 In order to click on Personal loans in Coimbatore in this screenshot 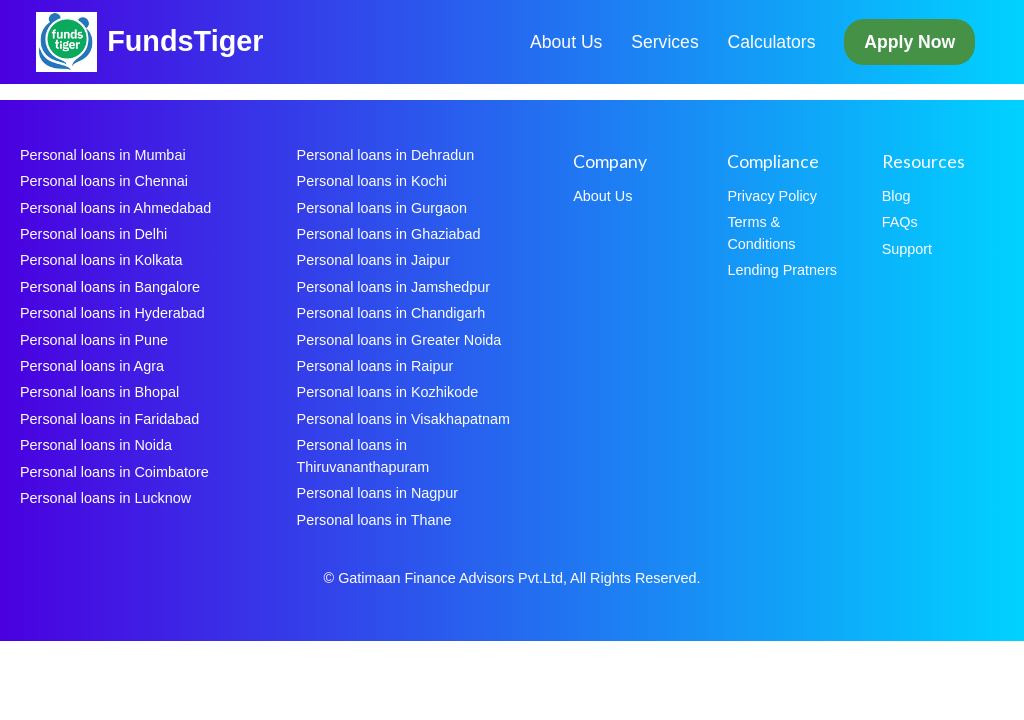, I will do `click(114, 472)`.